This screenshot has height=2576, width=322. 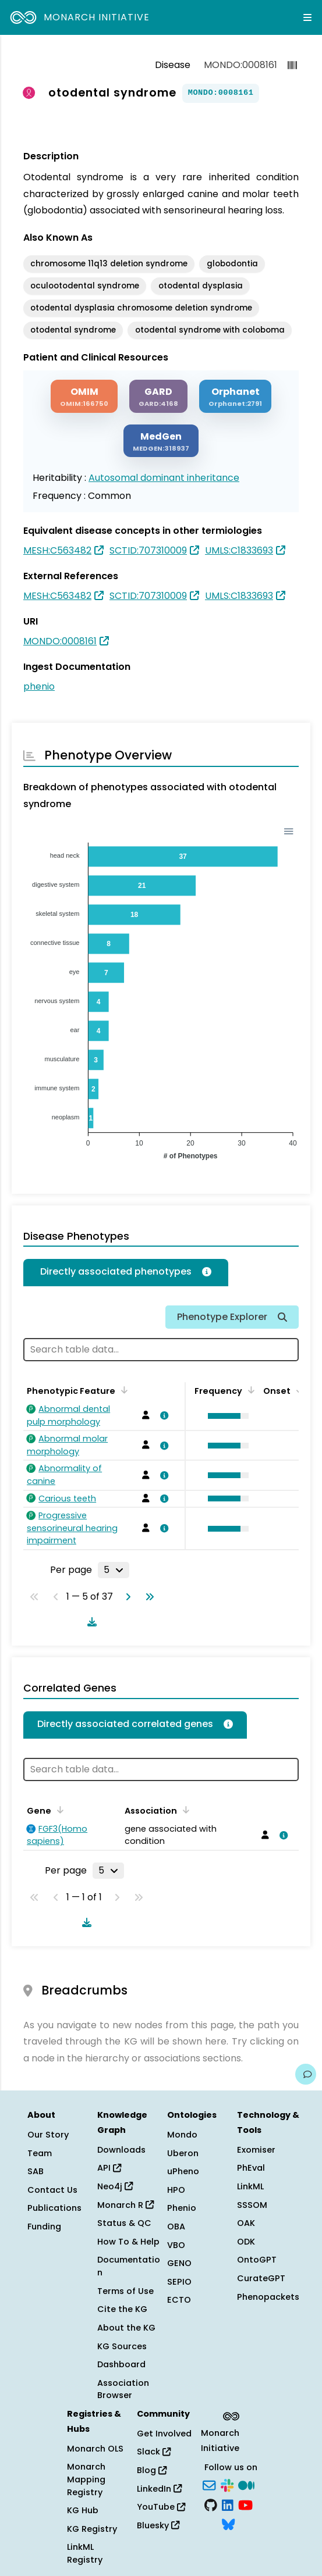 I want to click on [ORPHANET], so click(x=235, y=396).